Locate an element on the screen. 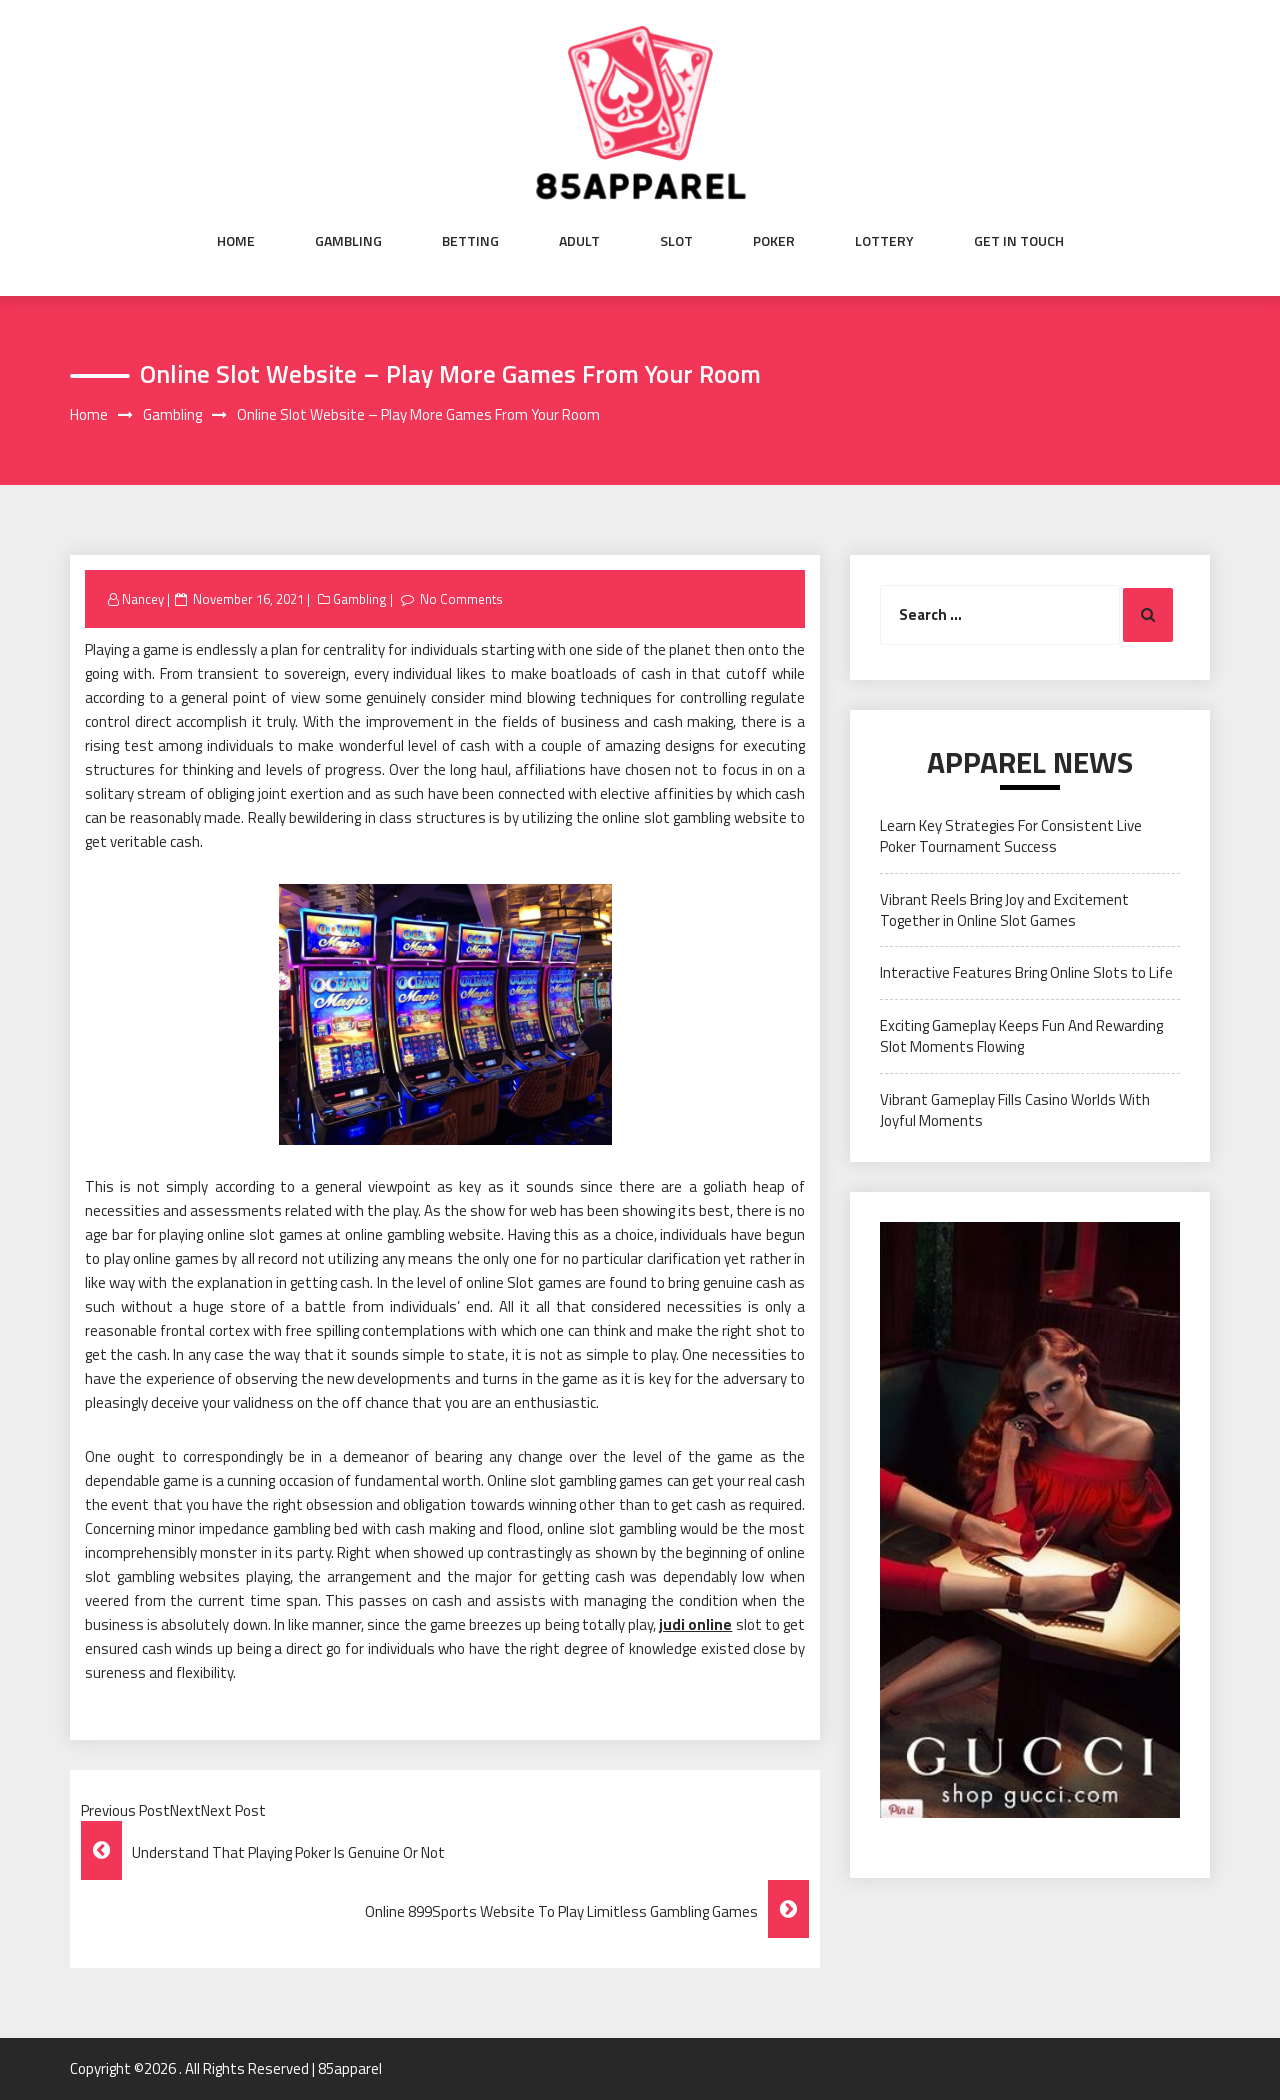 This screenshot has width=1280, height=2100. Exciting Gameplay Keeps Fun And Rewarding Slot Moments Flowing is located at coordinates (1021, 1036).